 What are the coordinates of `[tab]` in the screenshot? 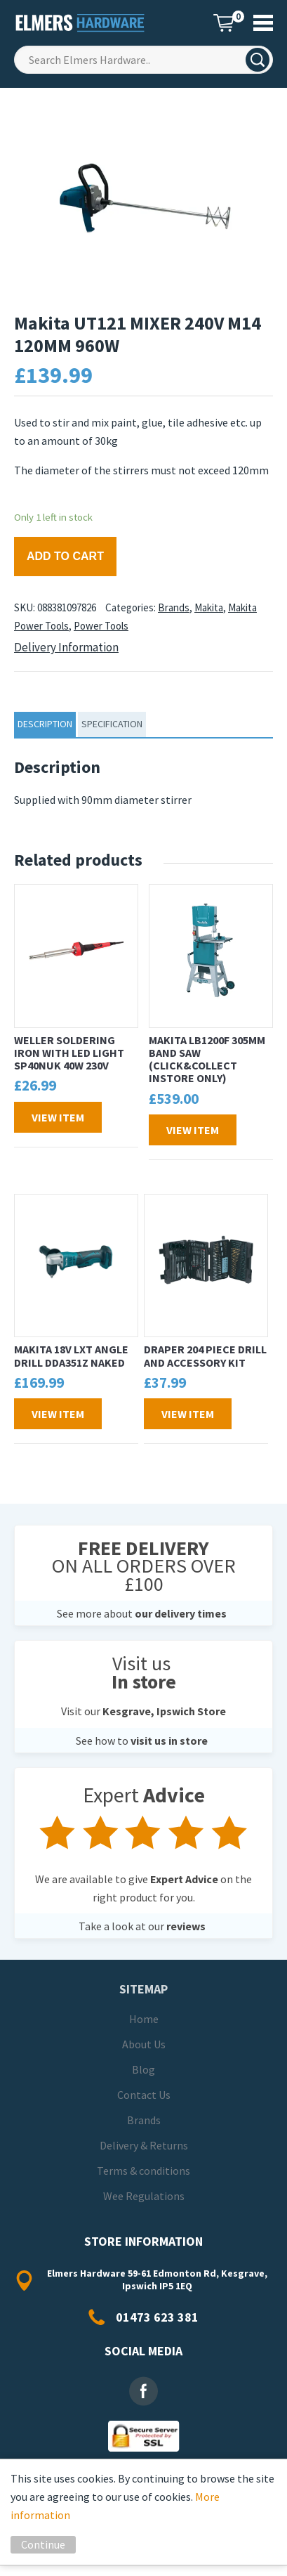 It's located at (45, 724).